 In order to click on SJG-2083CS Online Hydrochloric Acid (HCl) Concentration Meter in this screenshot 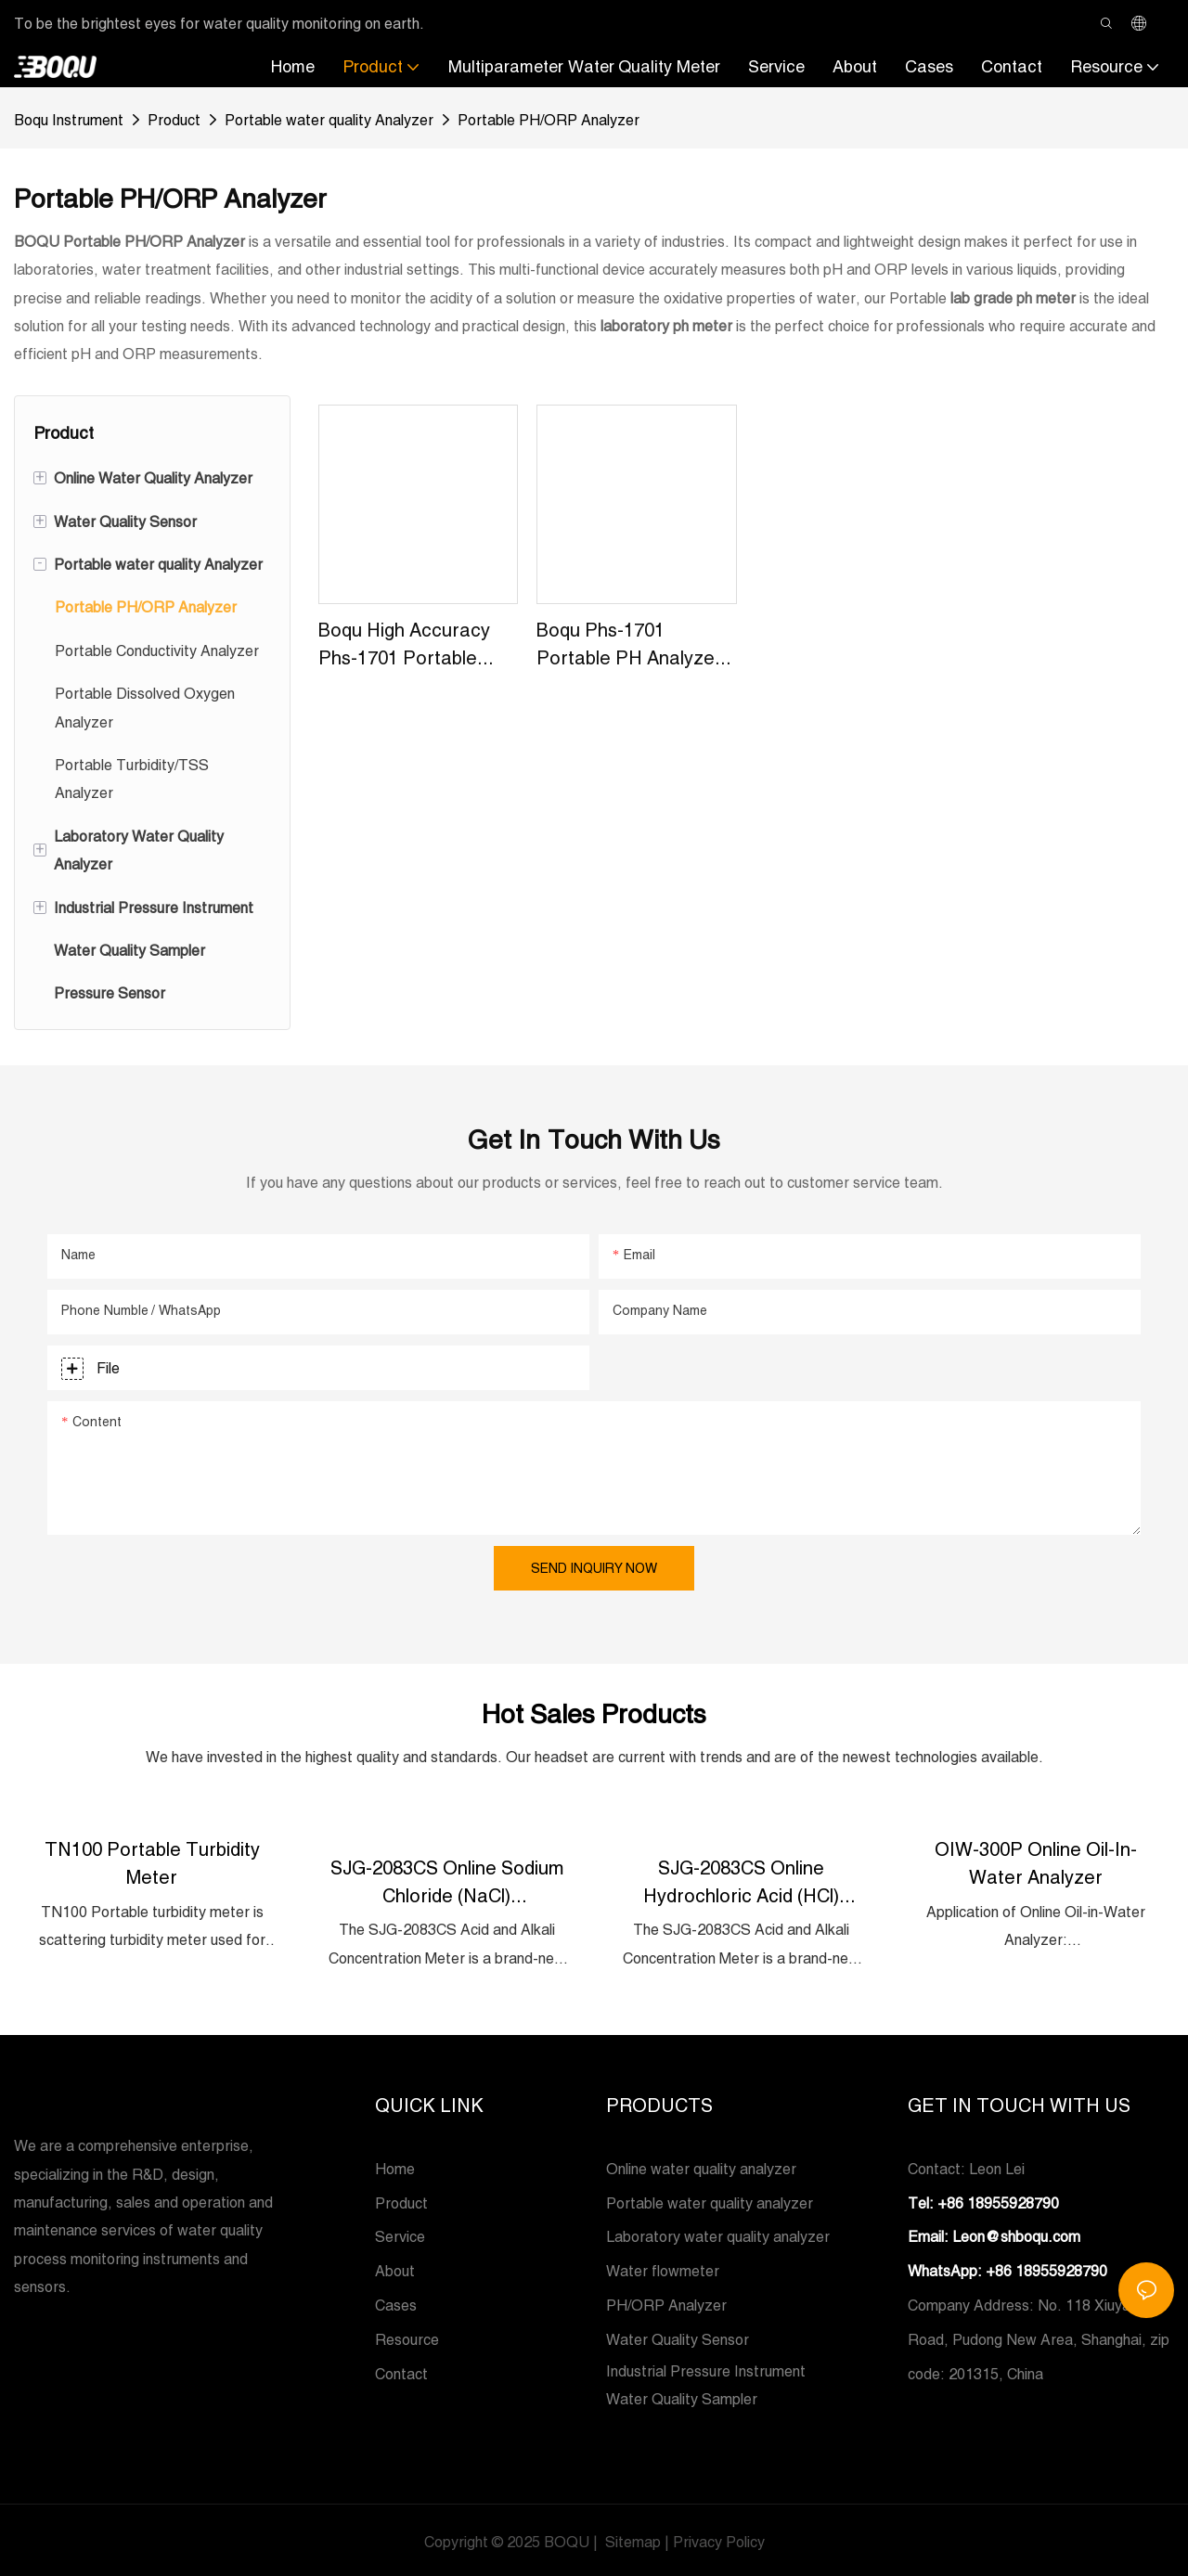, I will do `click(741, 1880)`.